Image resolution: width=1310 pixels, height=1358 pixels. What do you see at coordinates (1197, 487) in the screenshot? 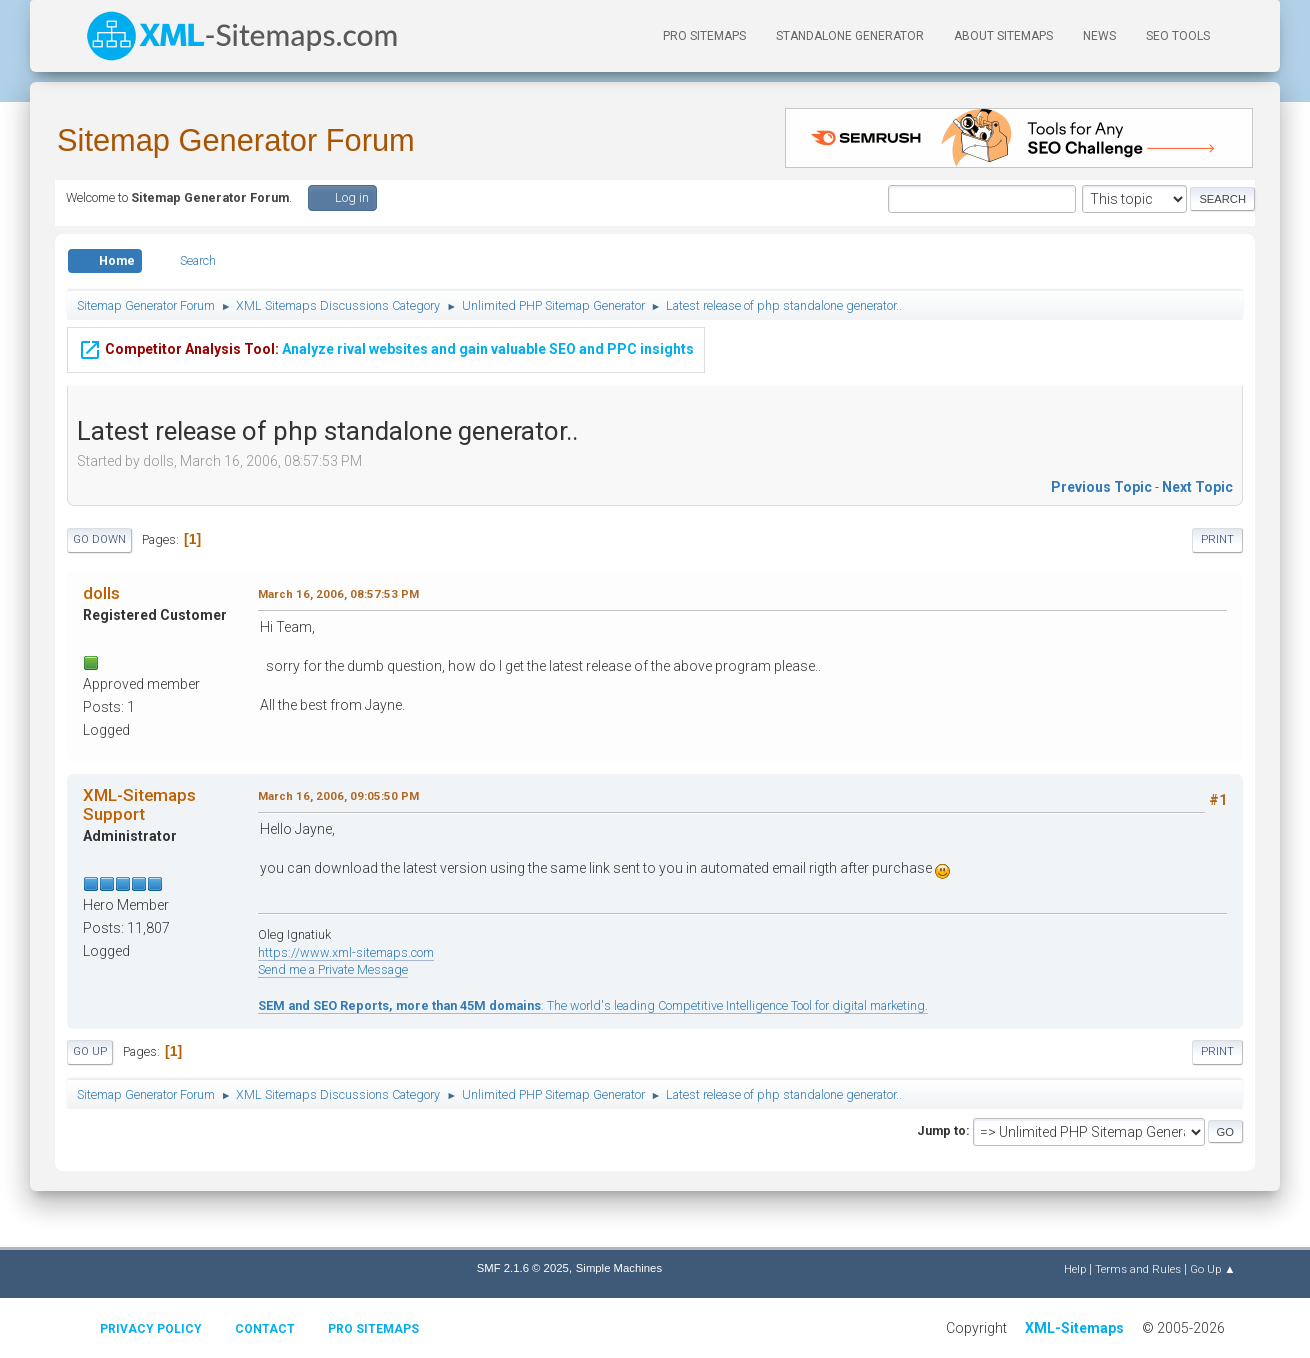
I see `Next topic` at bounding box center [1197, 487].